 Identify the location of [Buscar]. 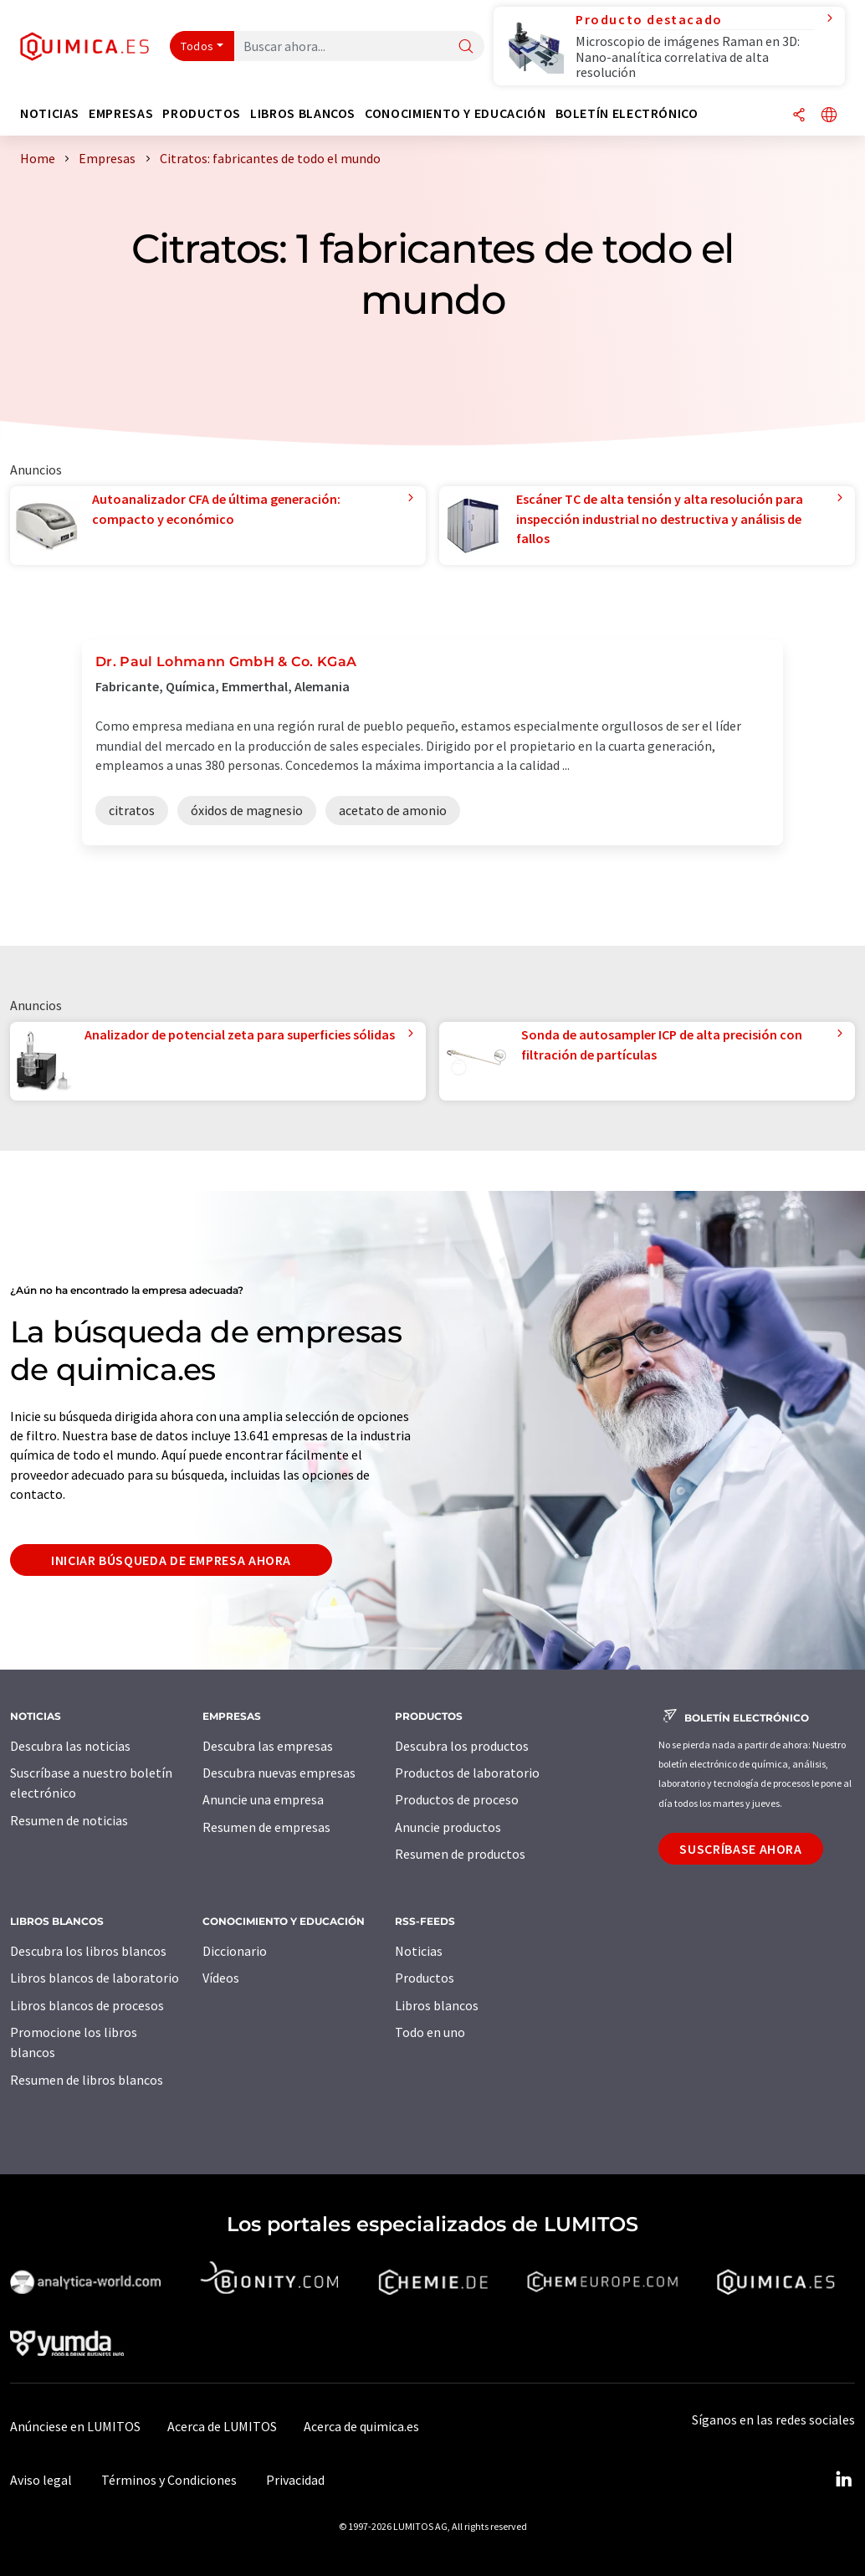
(466, 47).